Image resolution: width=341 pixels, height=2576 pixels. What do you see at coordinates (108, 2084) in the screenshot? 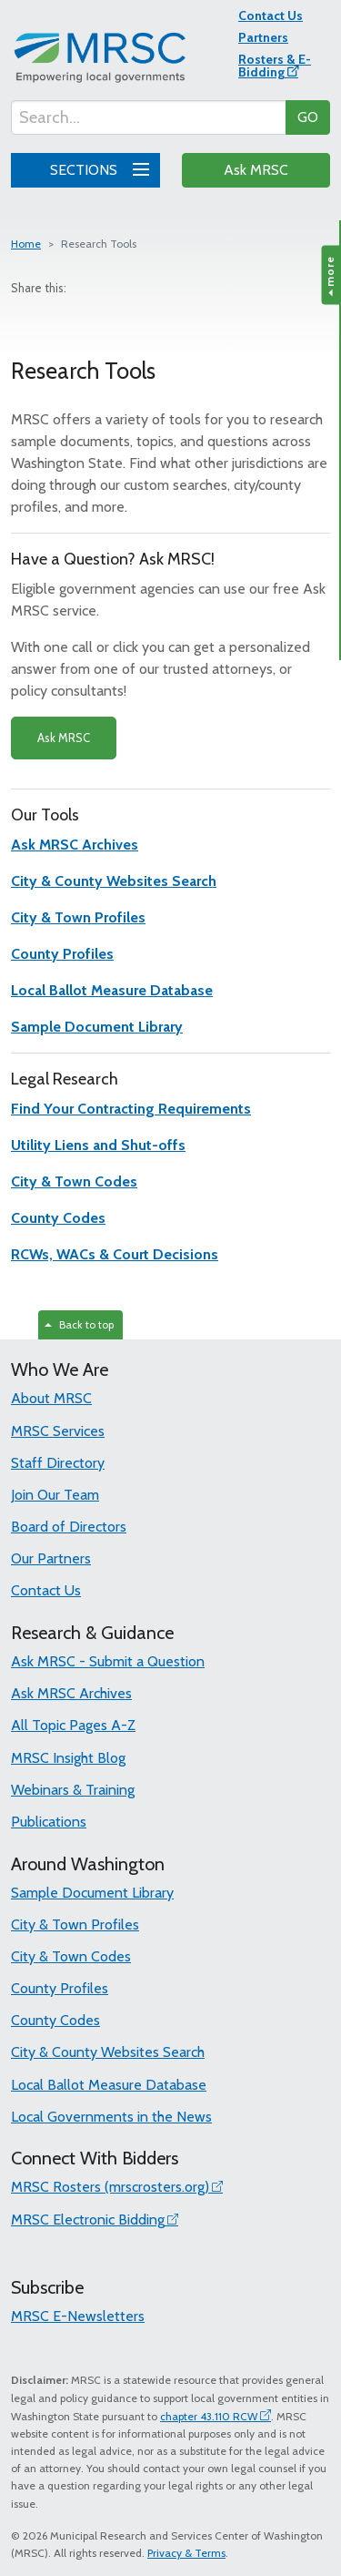
I see `Local Ballot Measure Database` at bounding box center [108, 2084].